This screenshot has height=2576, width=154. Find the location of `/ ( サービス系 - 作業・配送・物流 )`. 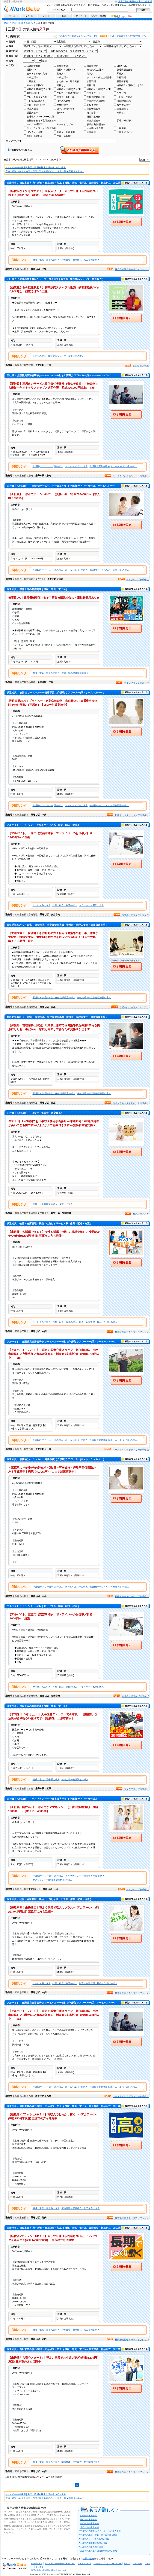

/ ( サービス系 - 作業・配送・物流 ) is located at coordinates (42, 824).